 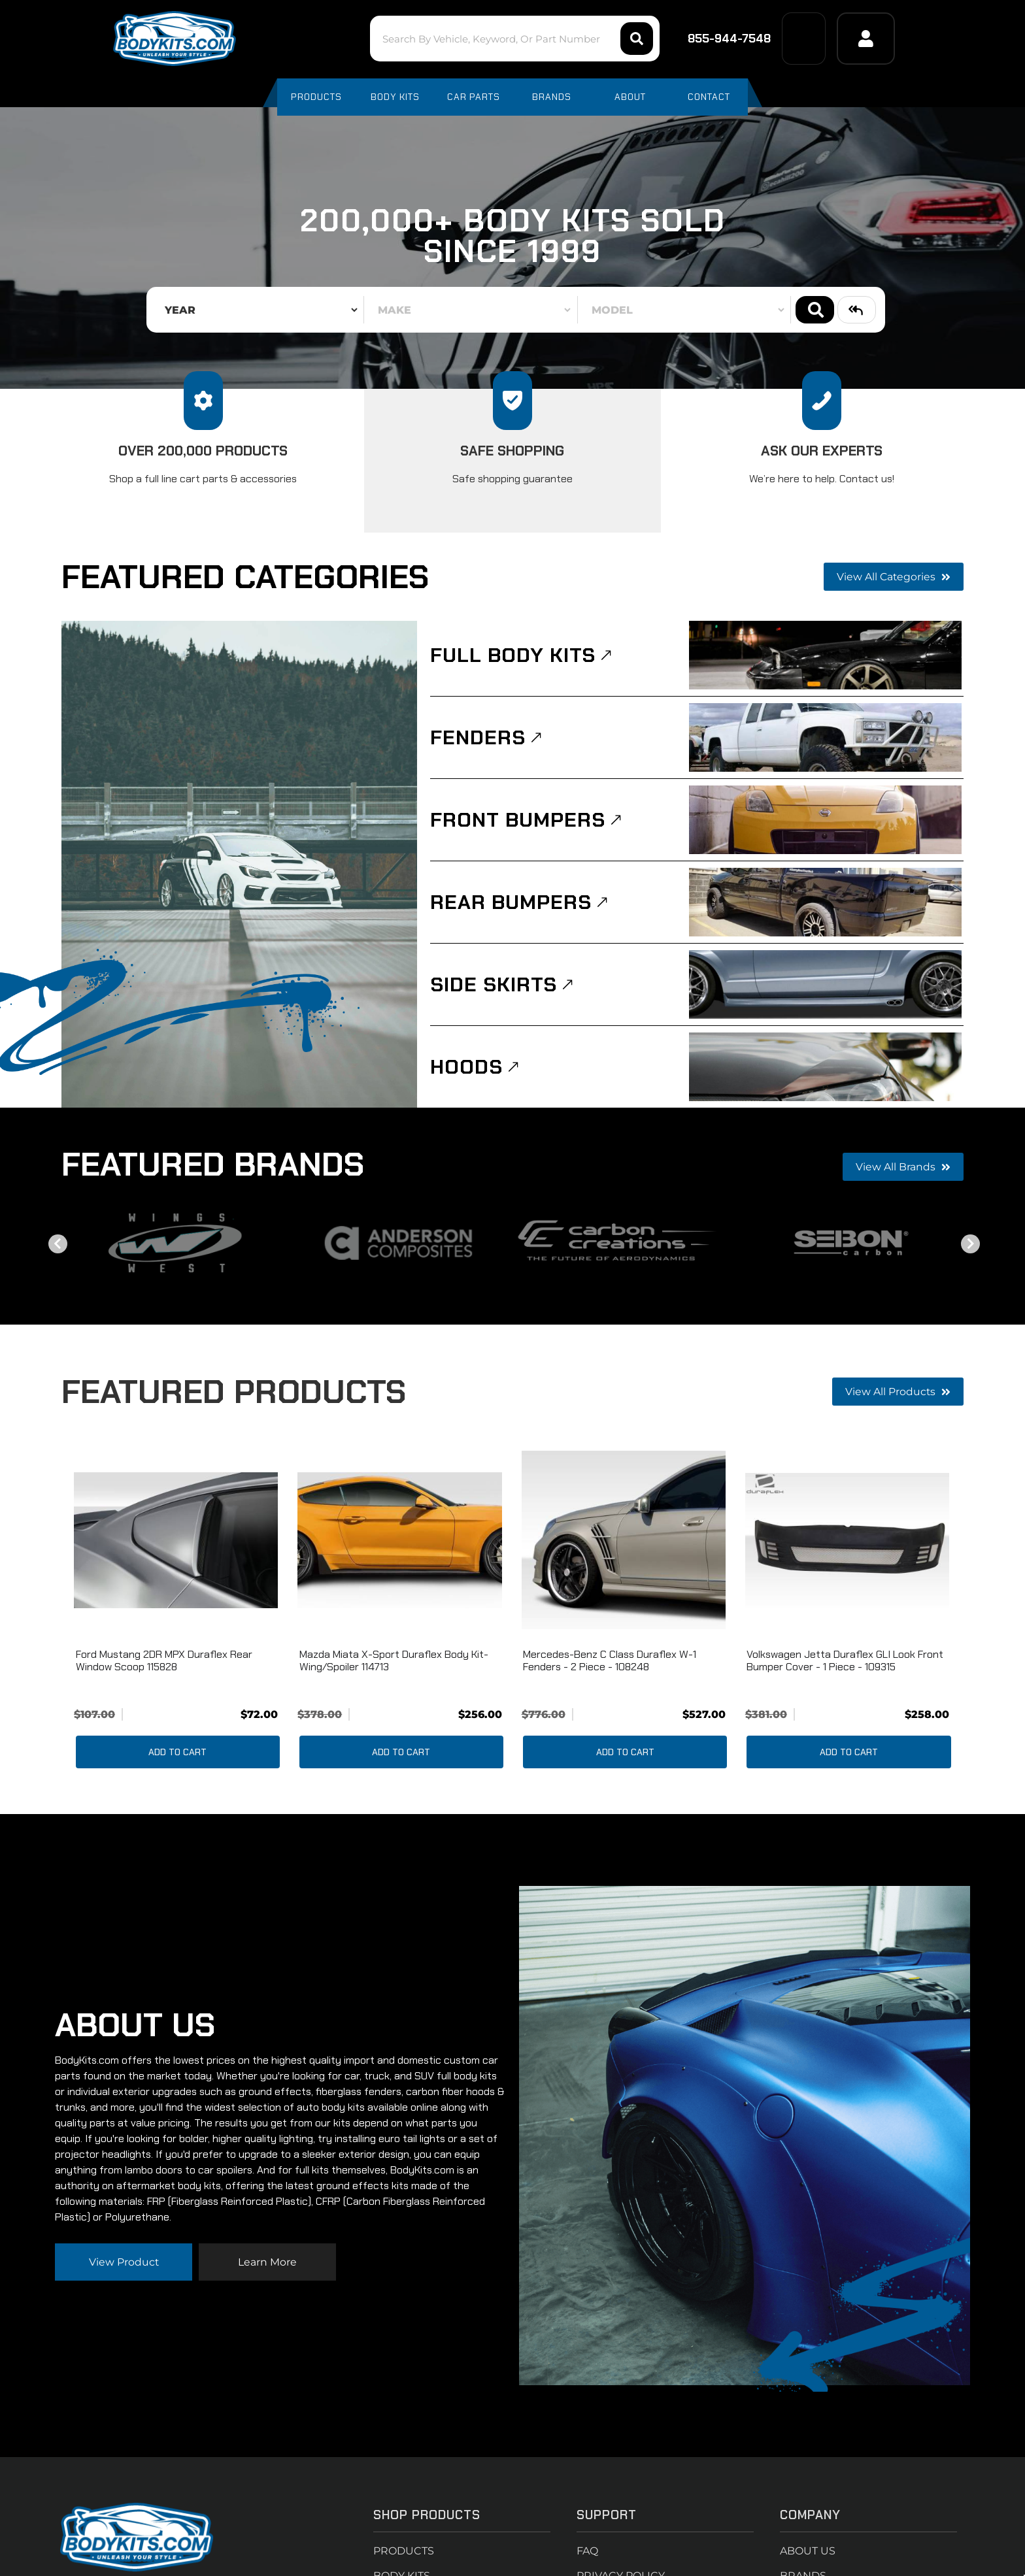 I want to click on 855-944-7548 [Click to support chat], so click(x=721, y=38).